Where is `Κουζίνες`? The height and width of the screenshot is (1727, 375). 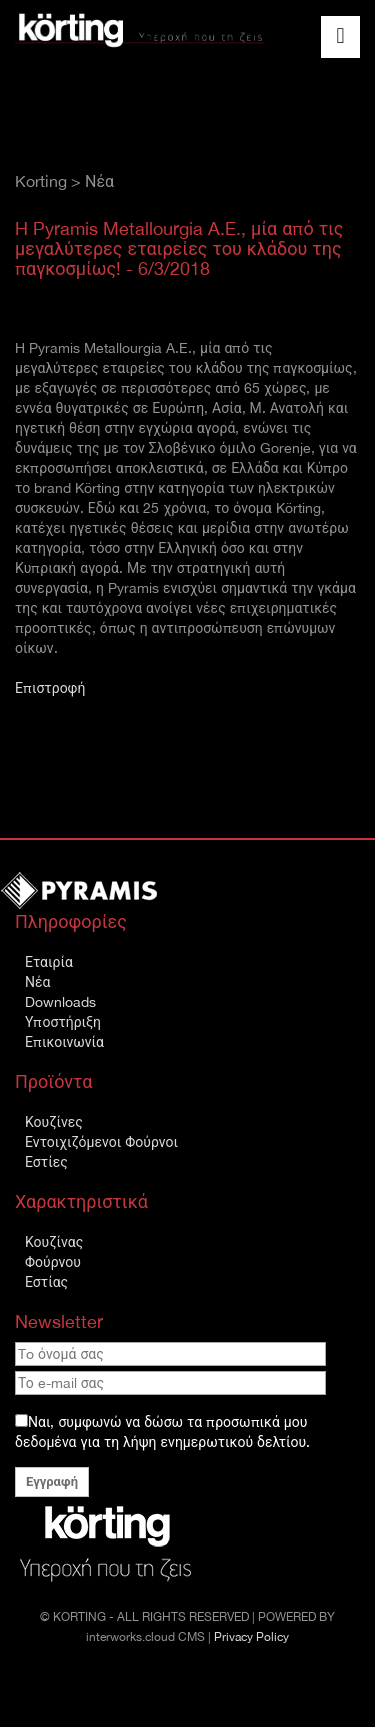
Κουζίνες is located at coordinates (54, 1122).